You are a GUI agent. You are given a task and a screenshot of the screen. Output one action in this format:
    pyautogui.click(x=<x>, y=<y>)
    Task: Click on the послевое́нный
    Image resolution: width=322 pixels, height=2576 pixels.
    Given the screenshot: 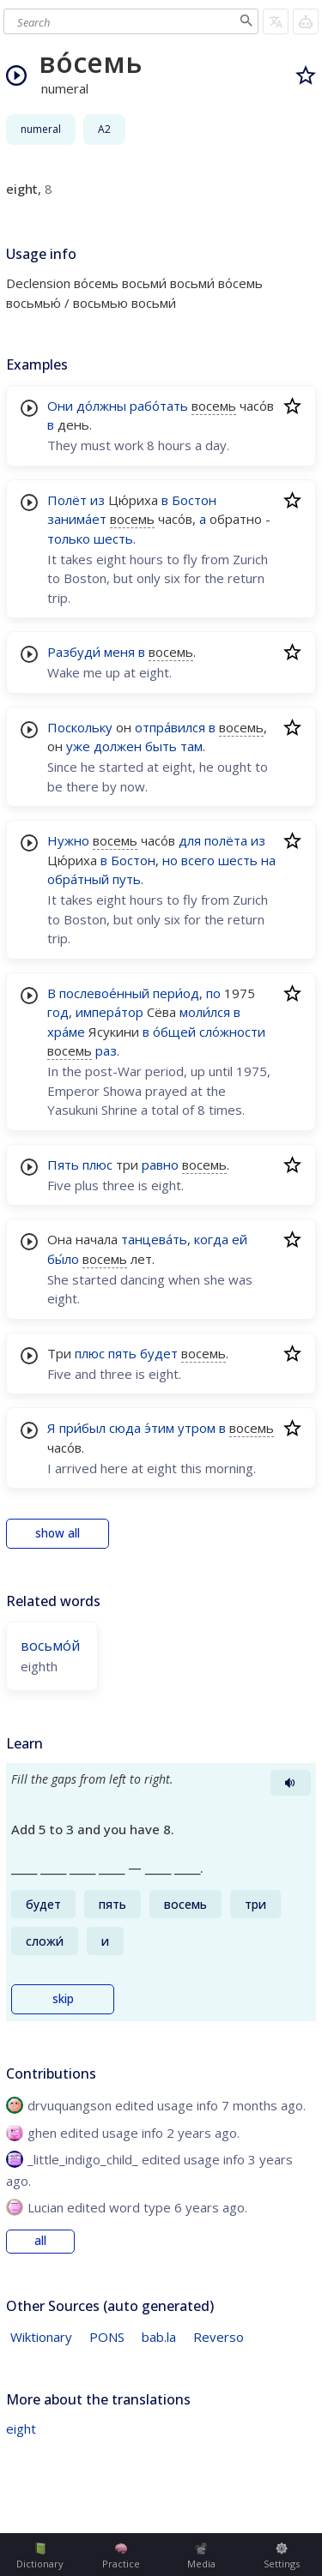 What is the action you would take?
    pyautogui.click(x=104, y=993)
    